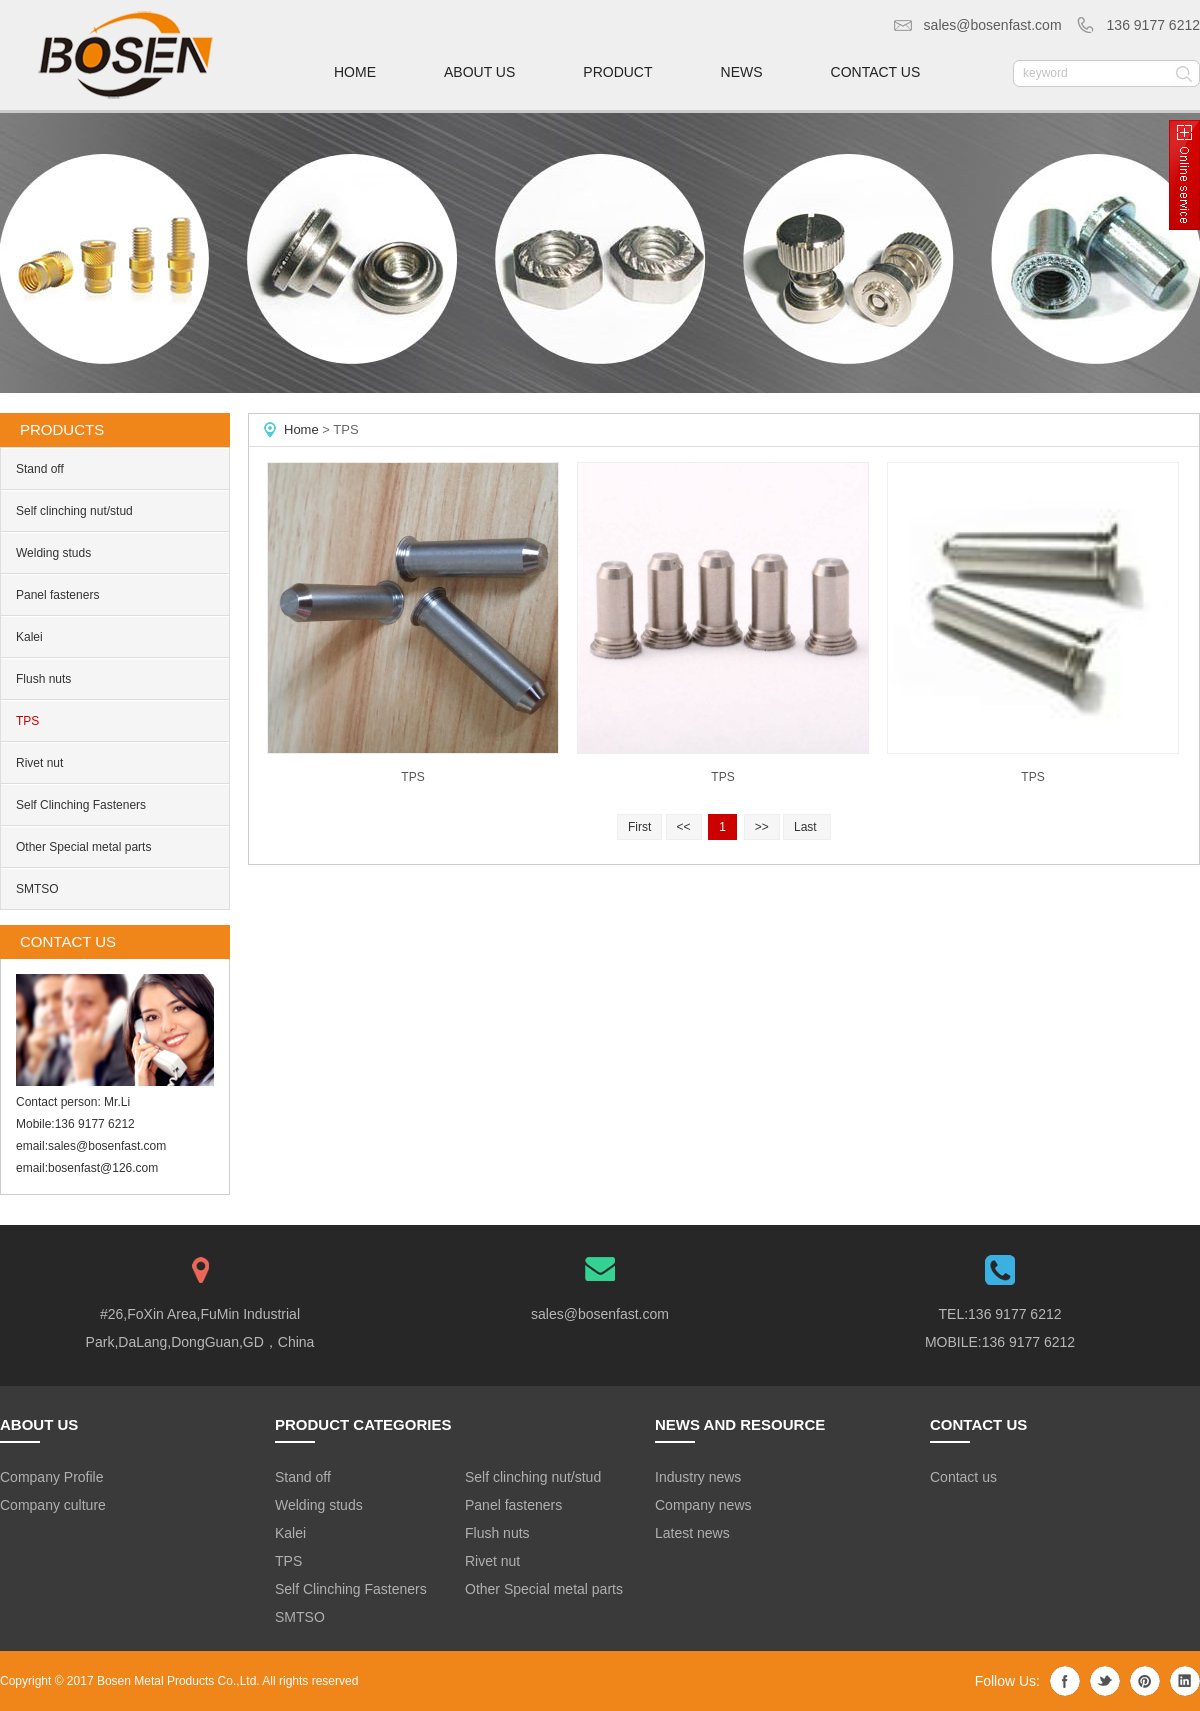  Describe the element at coordinates (81, 805) in the screenshot. I see `Self Clinching Fasteners` at that location.